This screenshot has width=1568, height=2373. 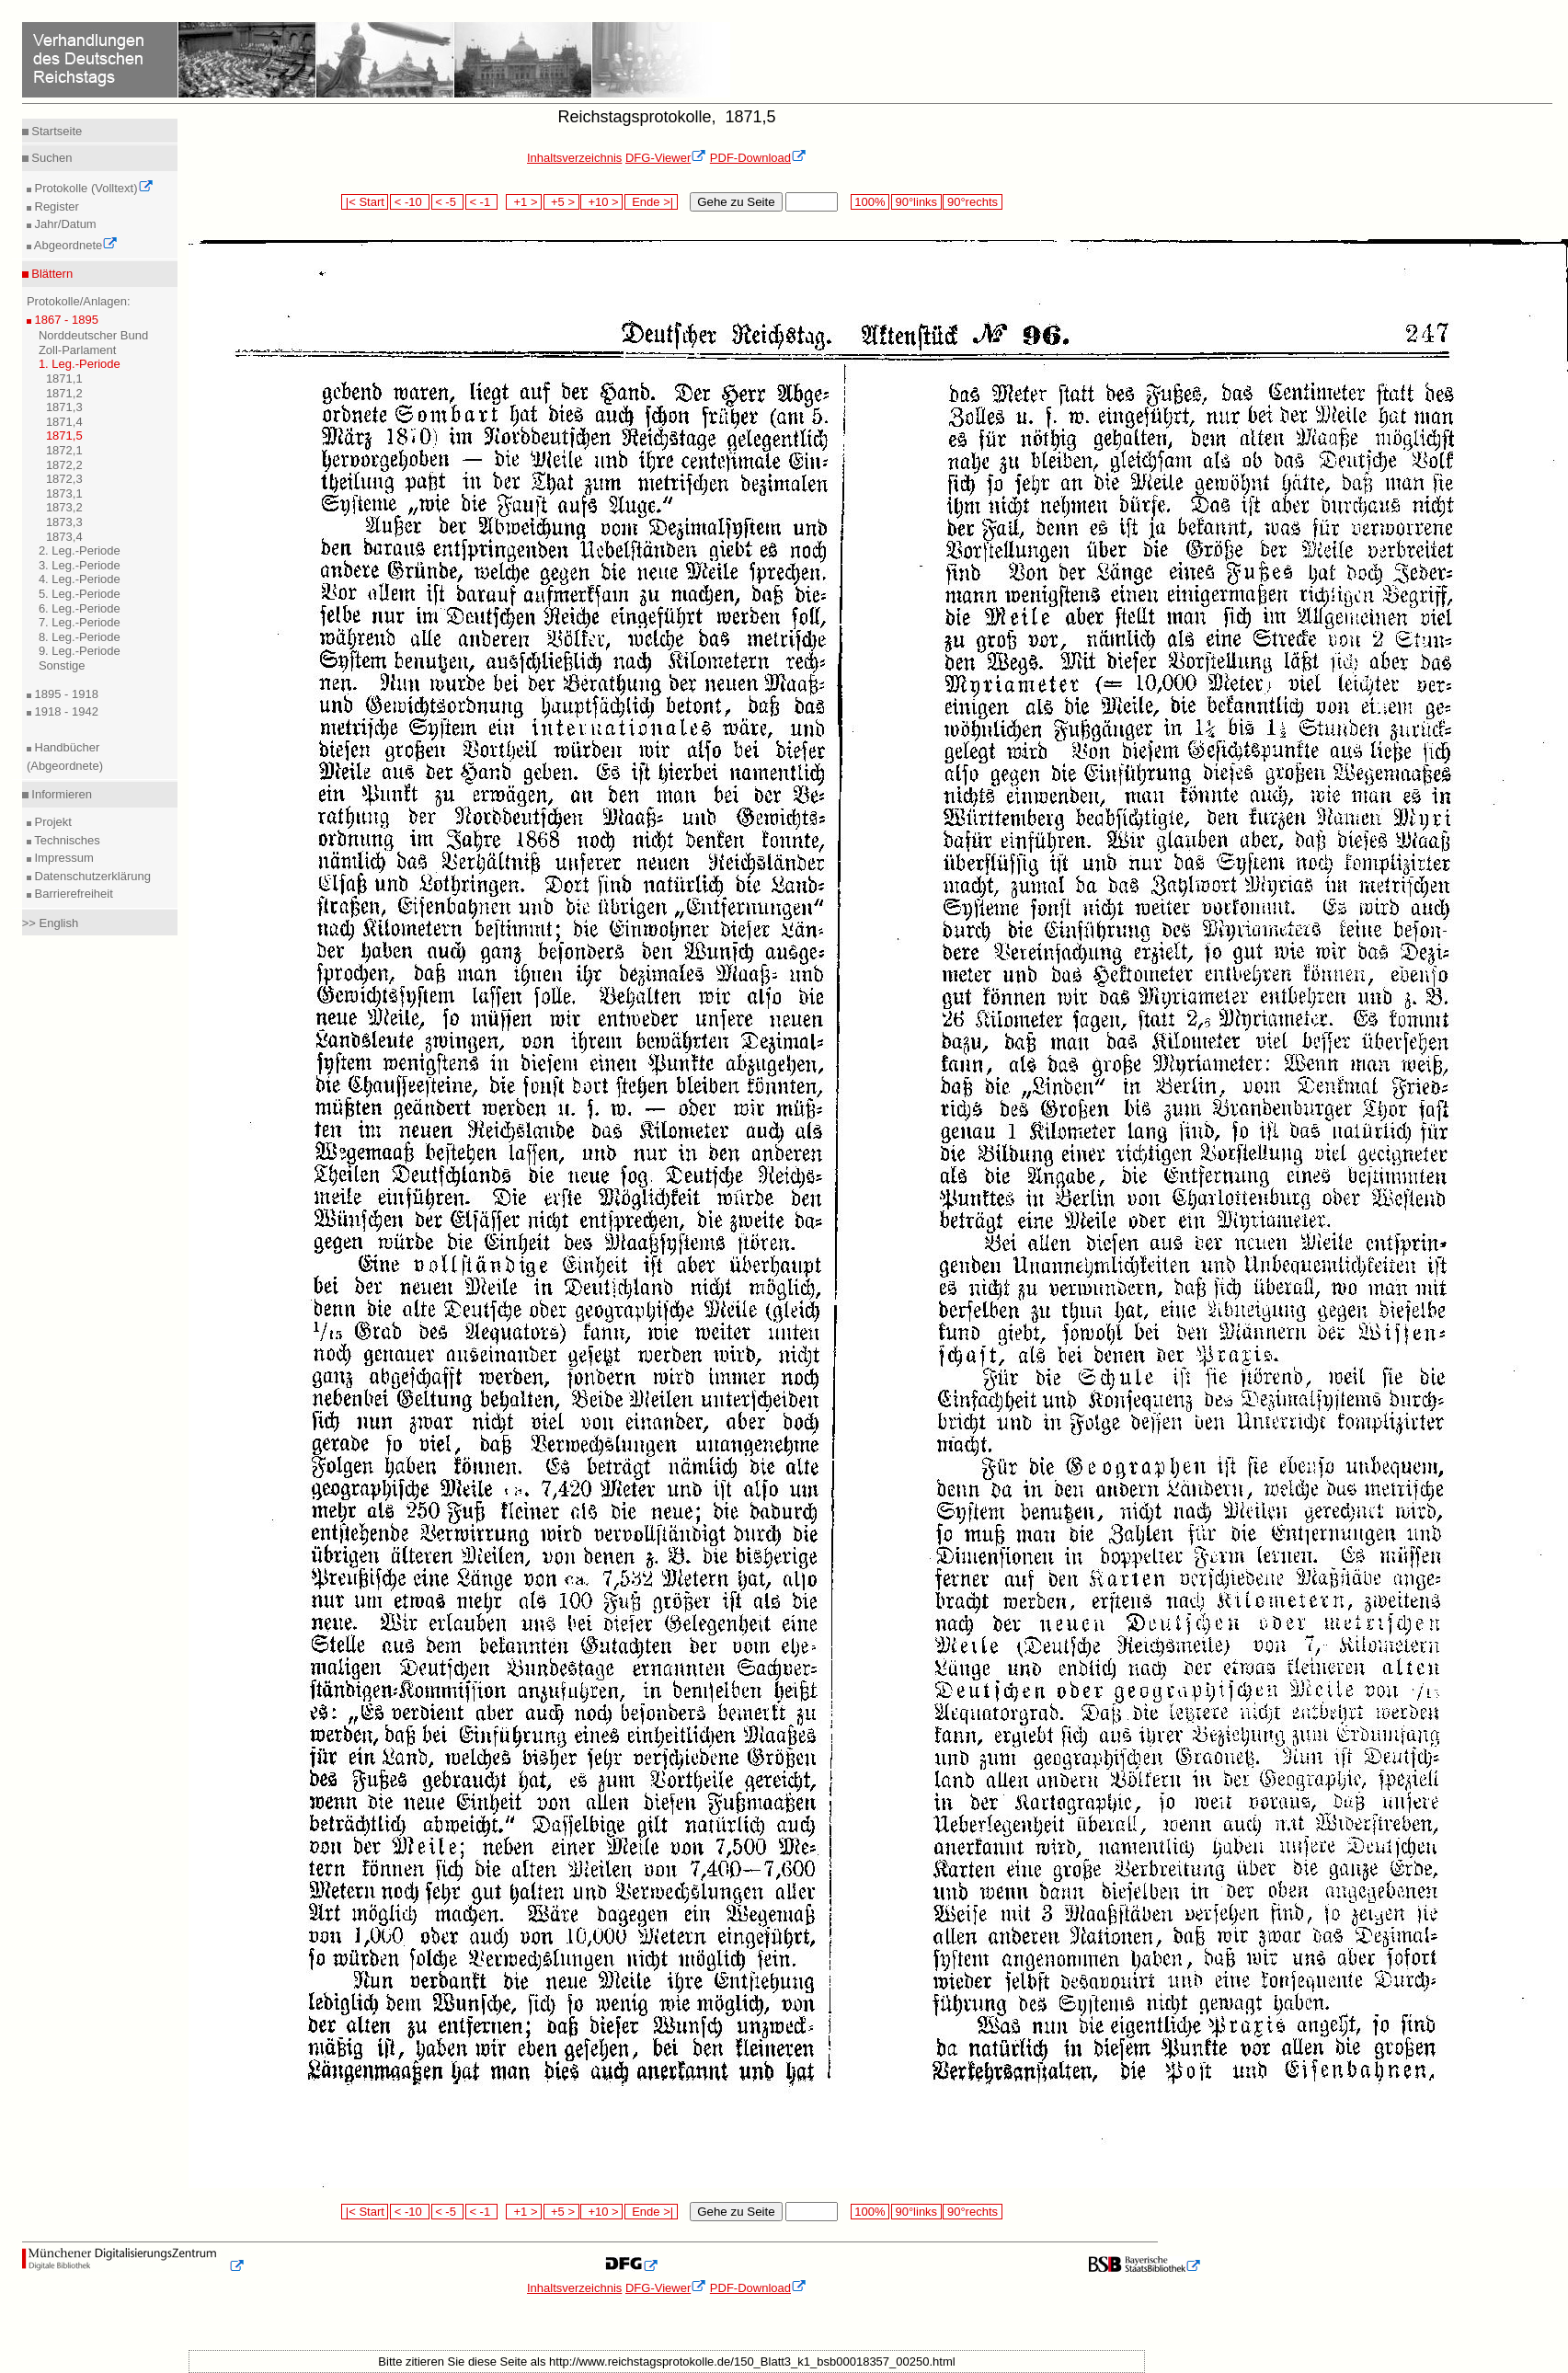 I want to click on Norddeutscher Bund, so click(x=93, y=335).